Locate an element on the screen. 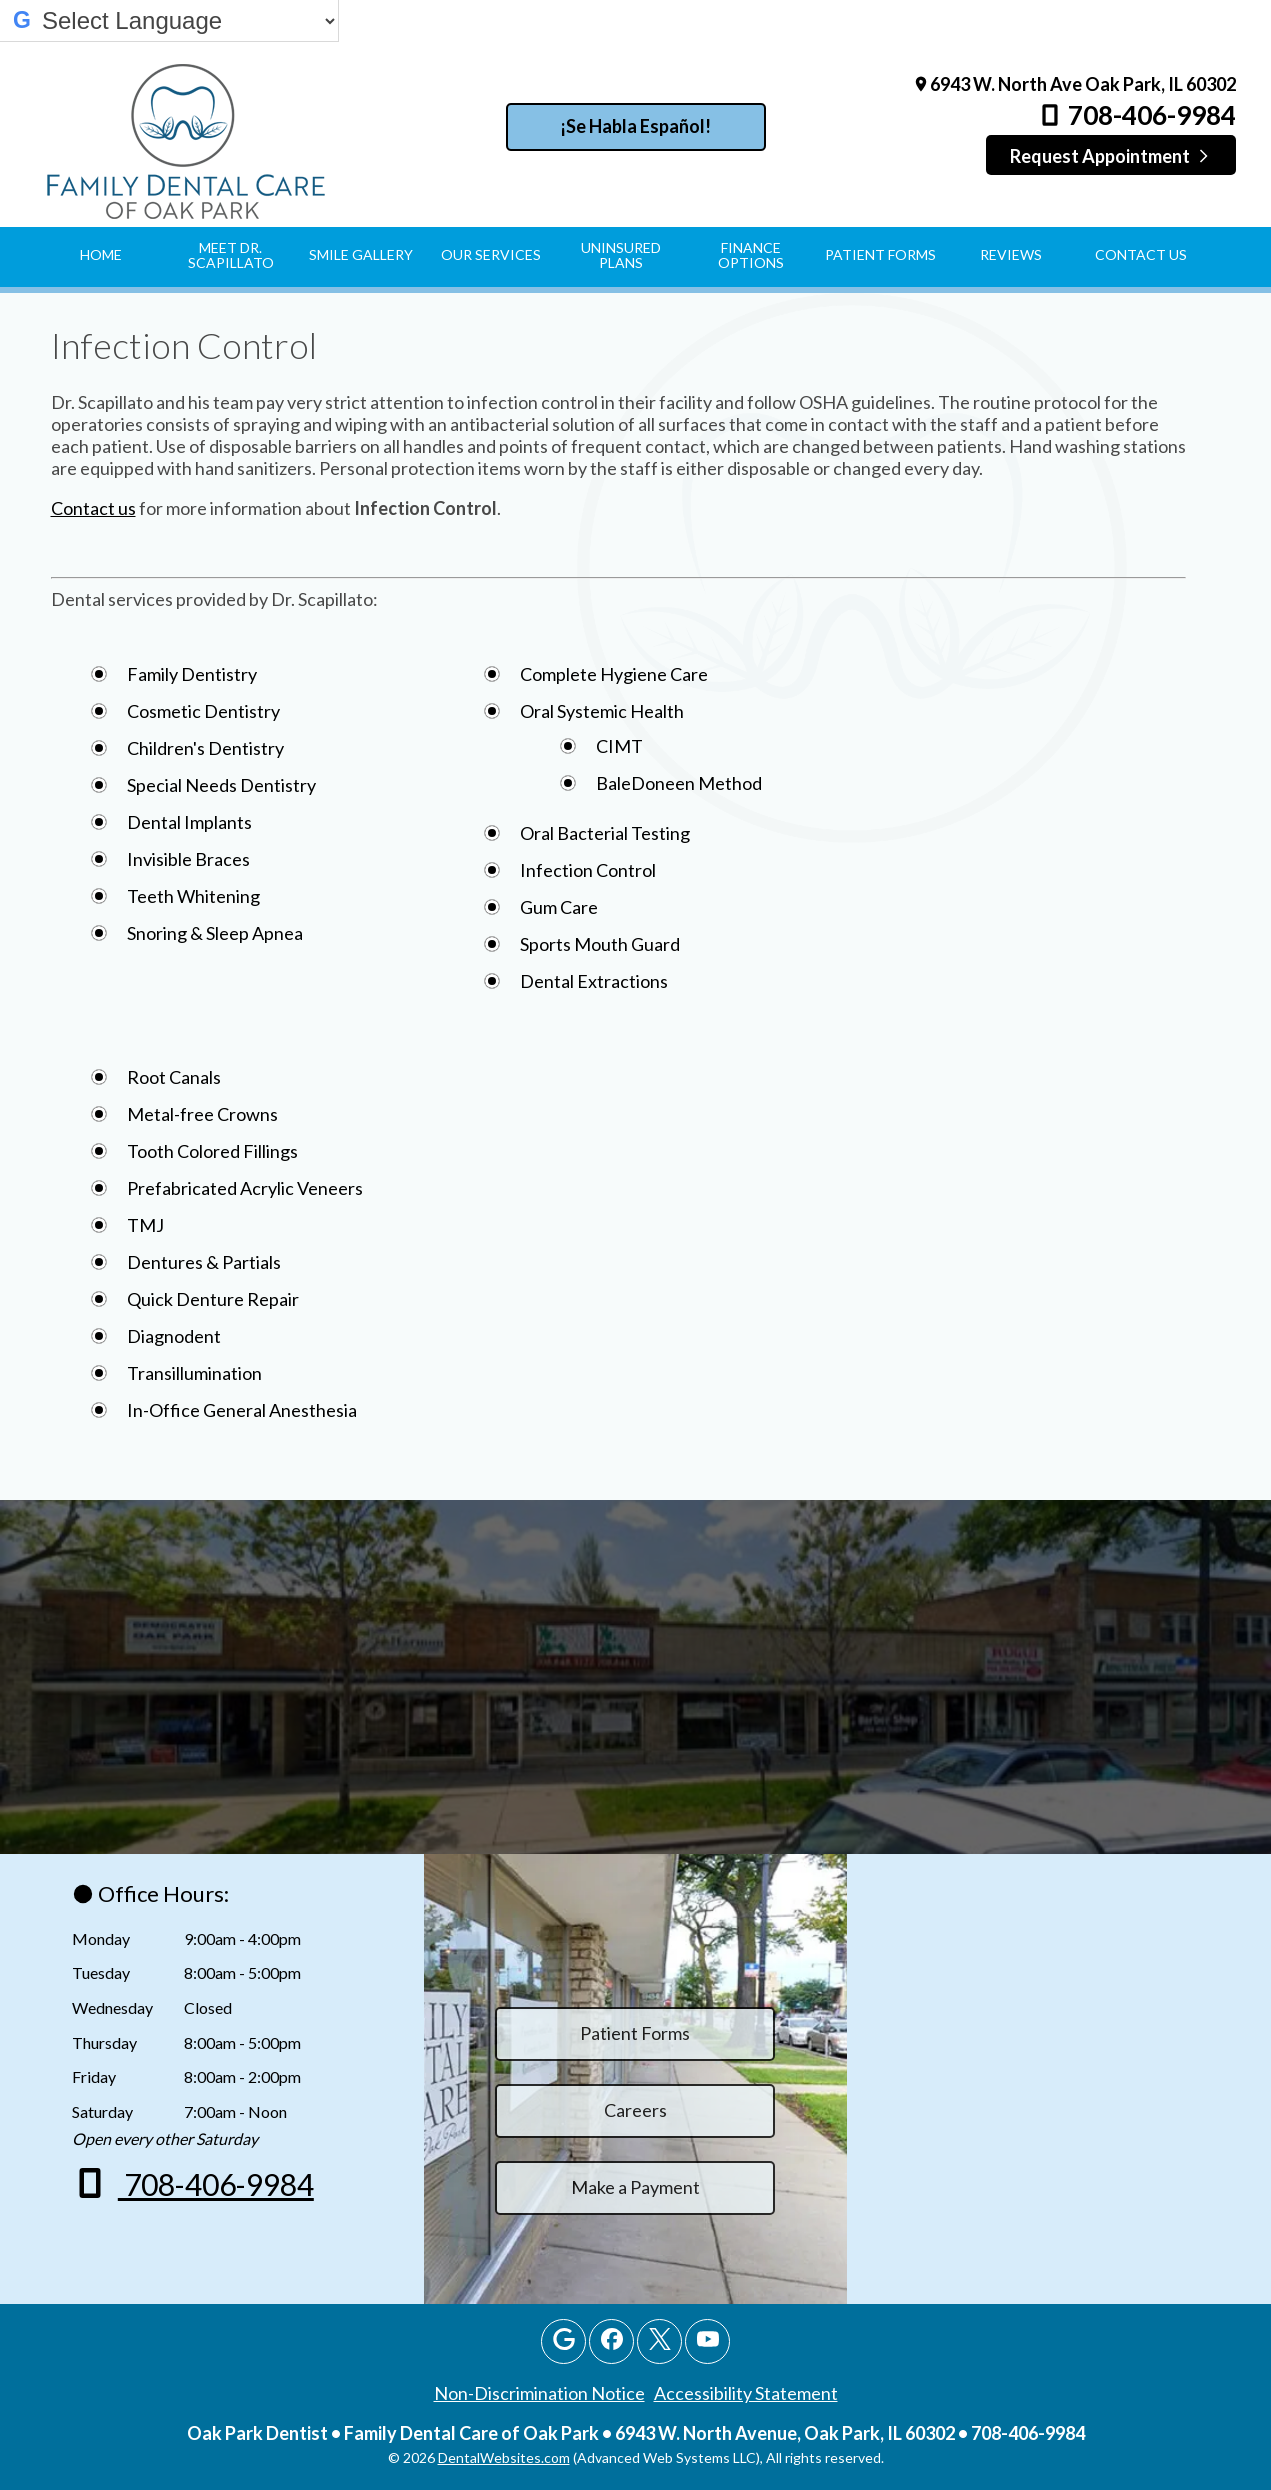  Accessibility Statement is located at coordinates (746, 2393).